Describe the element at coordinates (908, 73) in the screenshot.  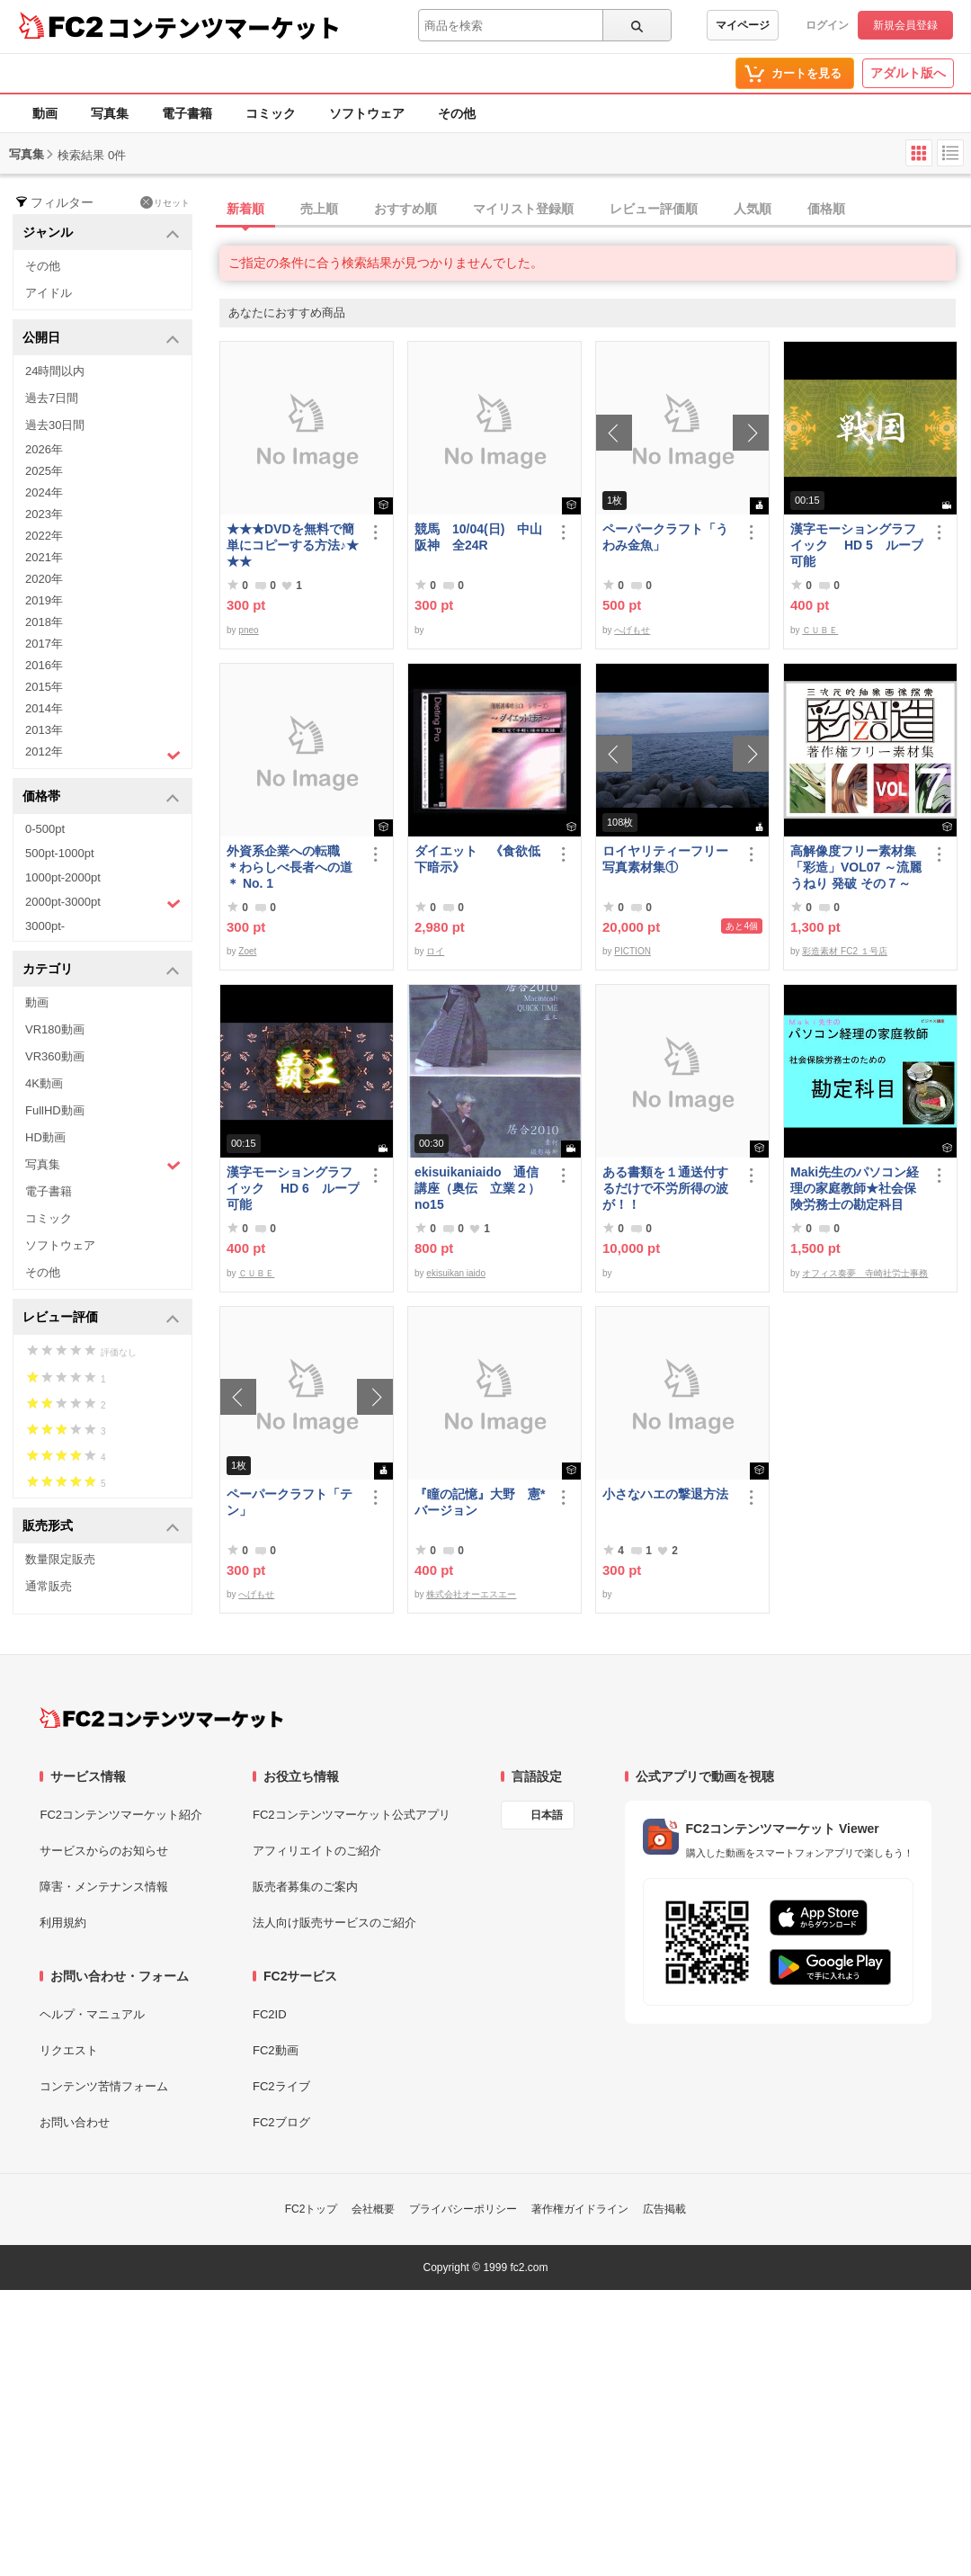
I see `アダルト版へ` at that location.